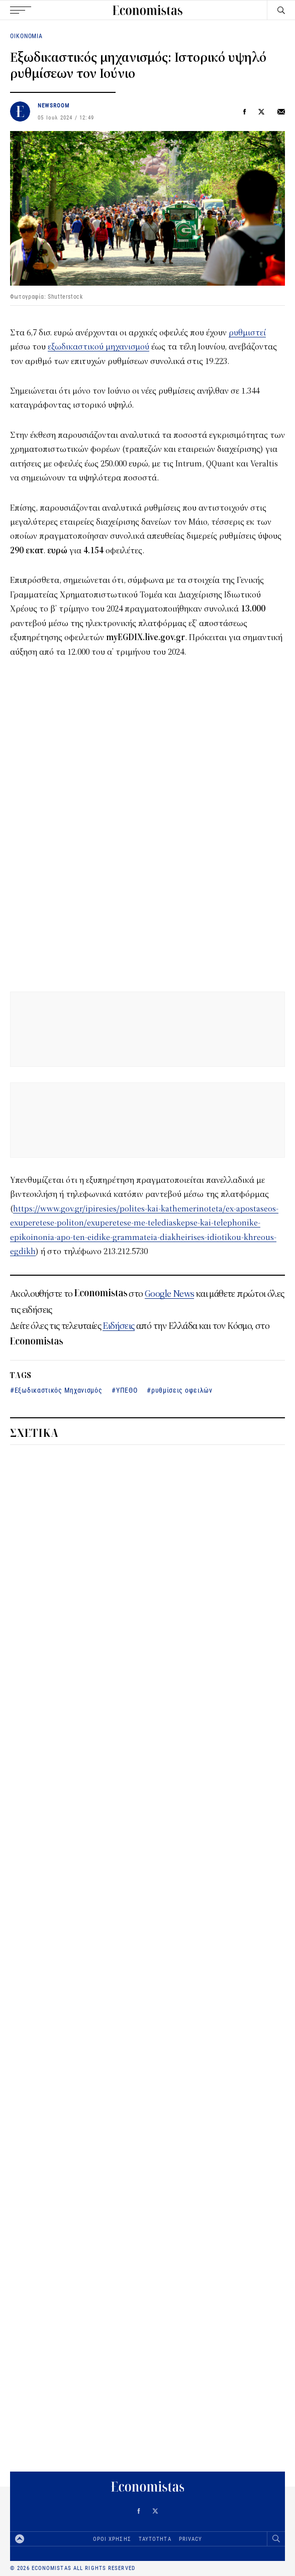 The image size is (295, 2576). Describe the element at coordinates (98, 347) in the screenshot. I see `εξωδικαστικού μηχανισμού` at that location.